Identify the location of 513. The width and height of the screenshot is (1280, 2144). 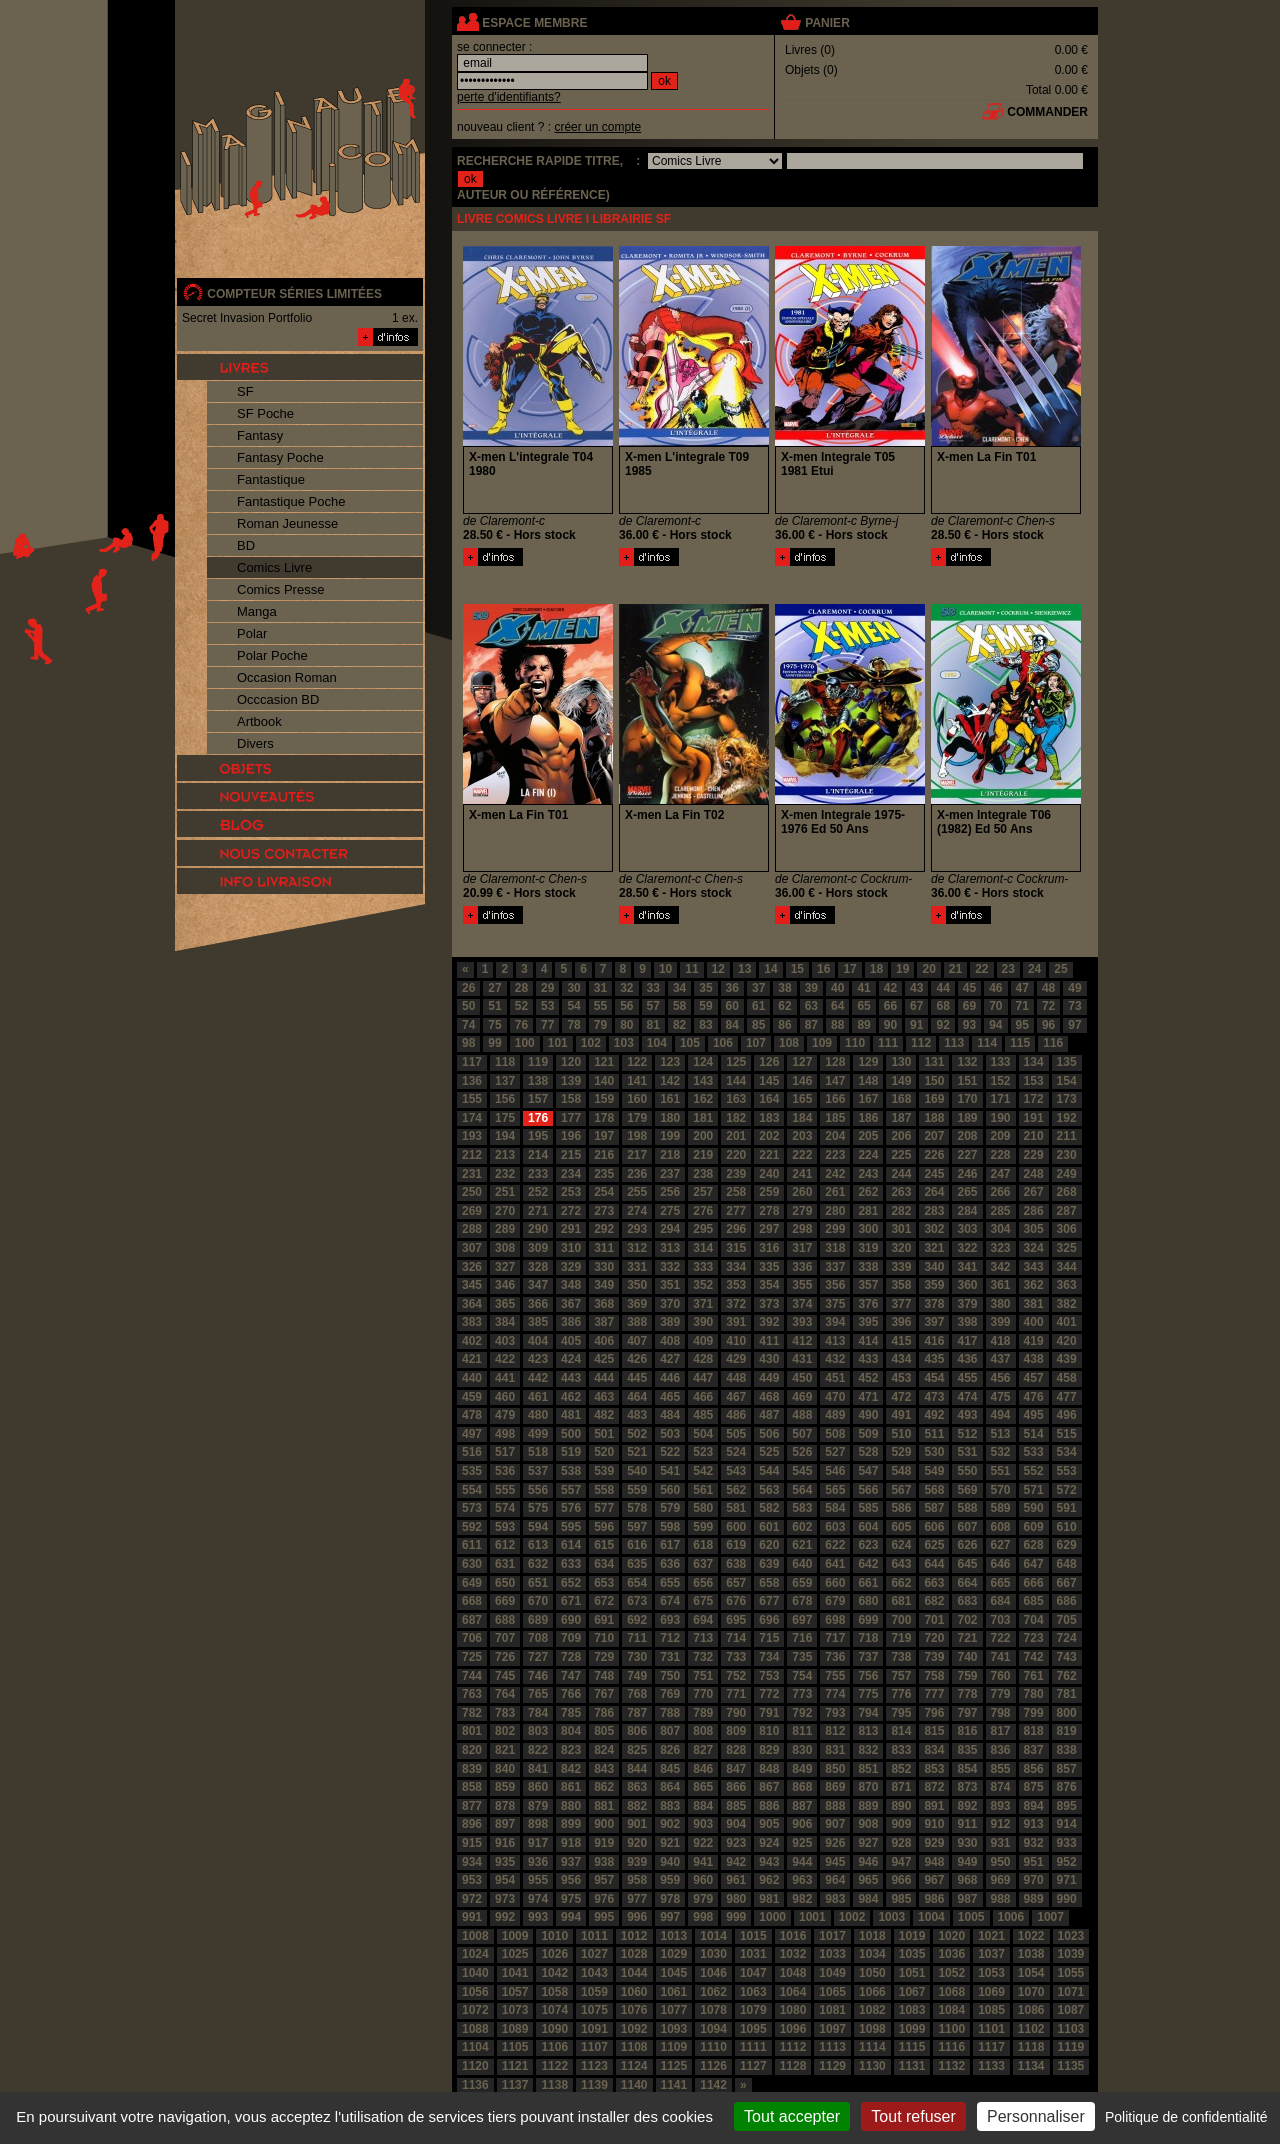
(1001, 1434).